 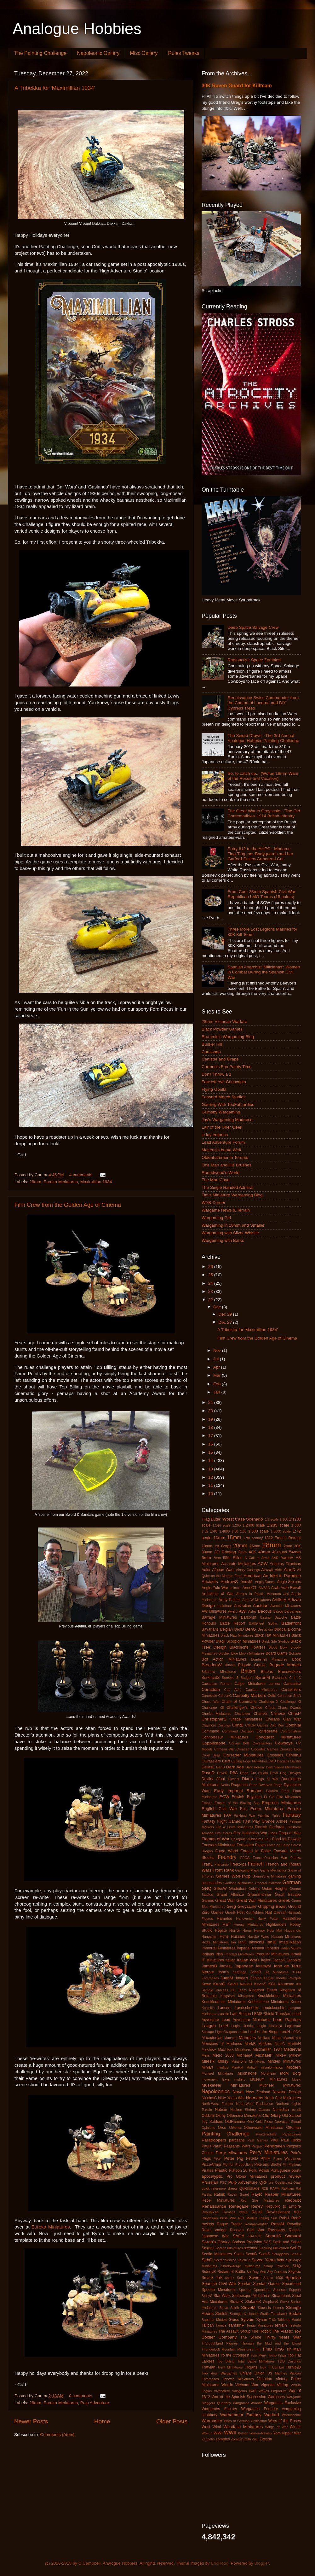 I want to click on Vignette, so click(x=267, y=2385).